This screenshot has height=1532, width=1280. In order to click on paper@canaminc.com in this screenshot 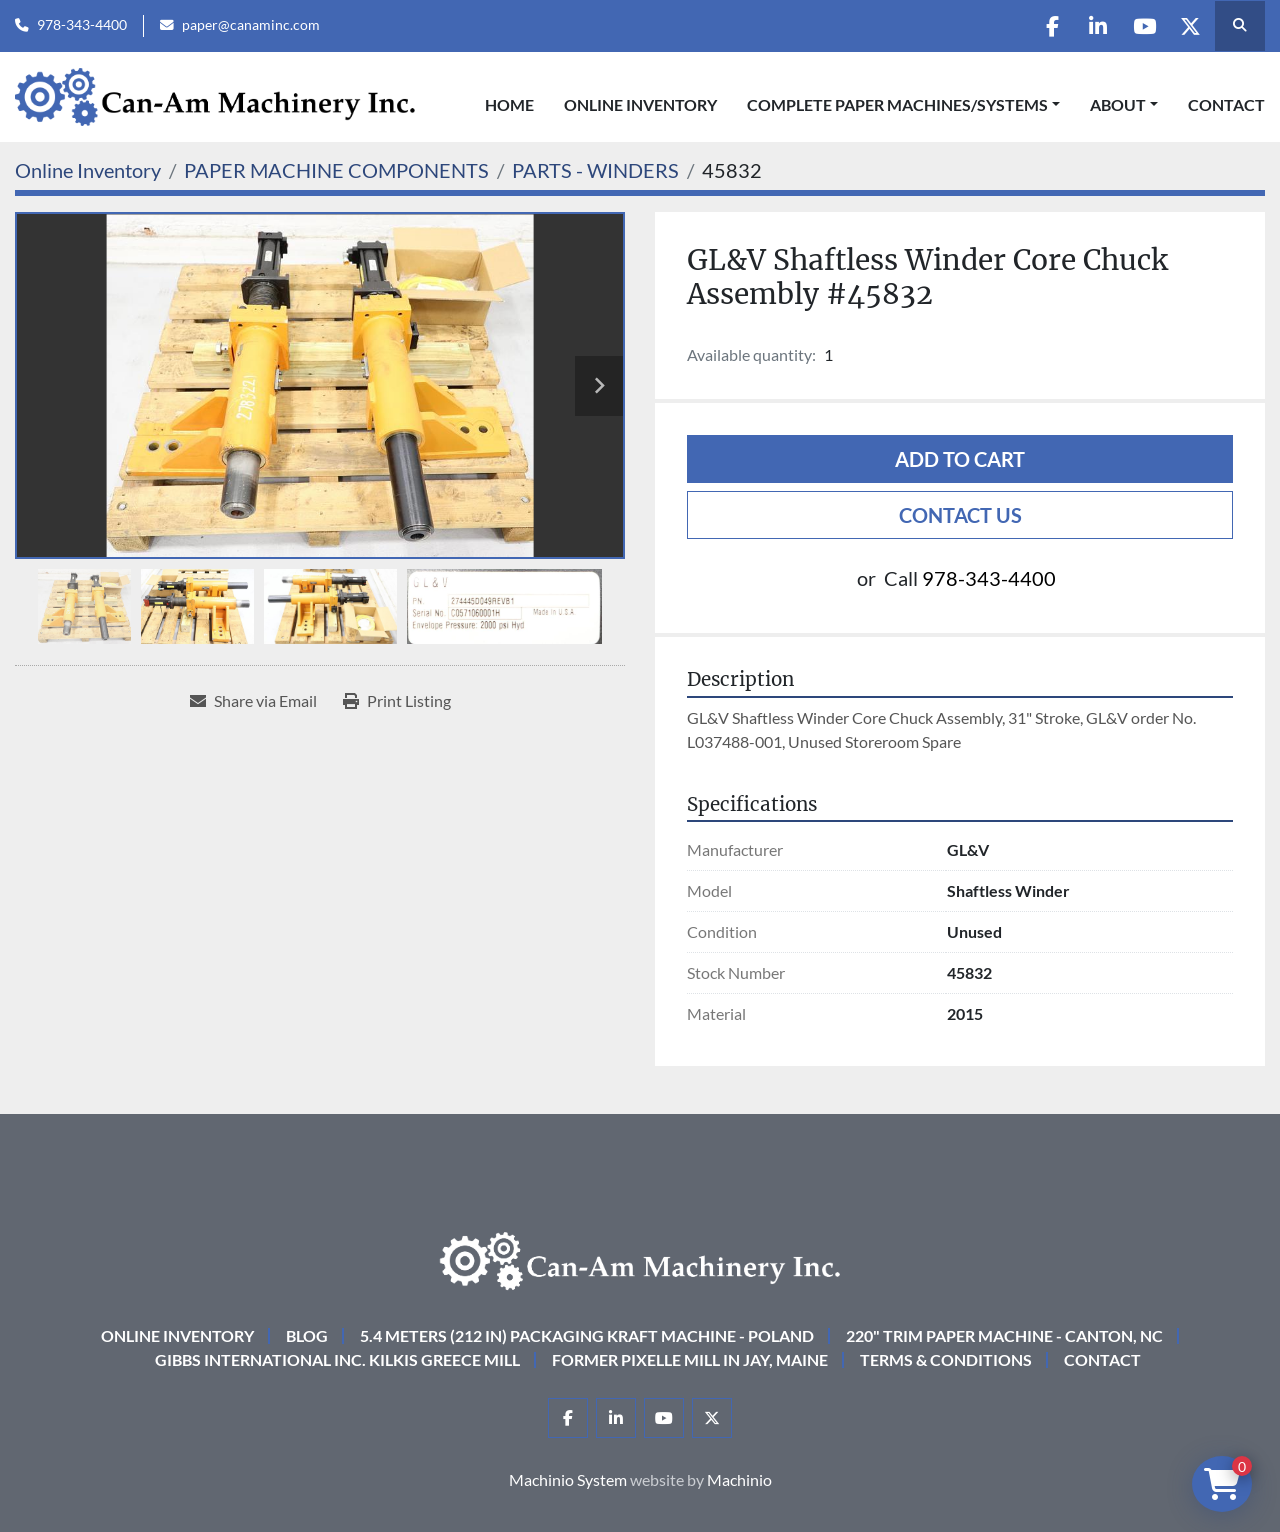, I will do `click(251, 25)`.